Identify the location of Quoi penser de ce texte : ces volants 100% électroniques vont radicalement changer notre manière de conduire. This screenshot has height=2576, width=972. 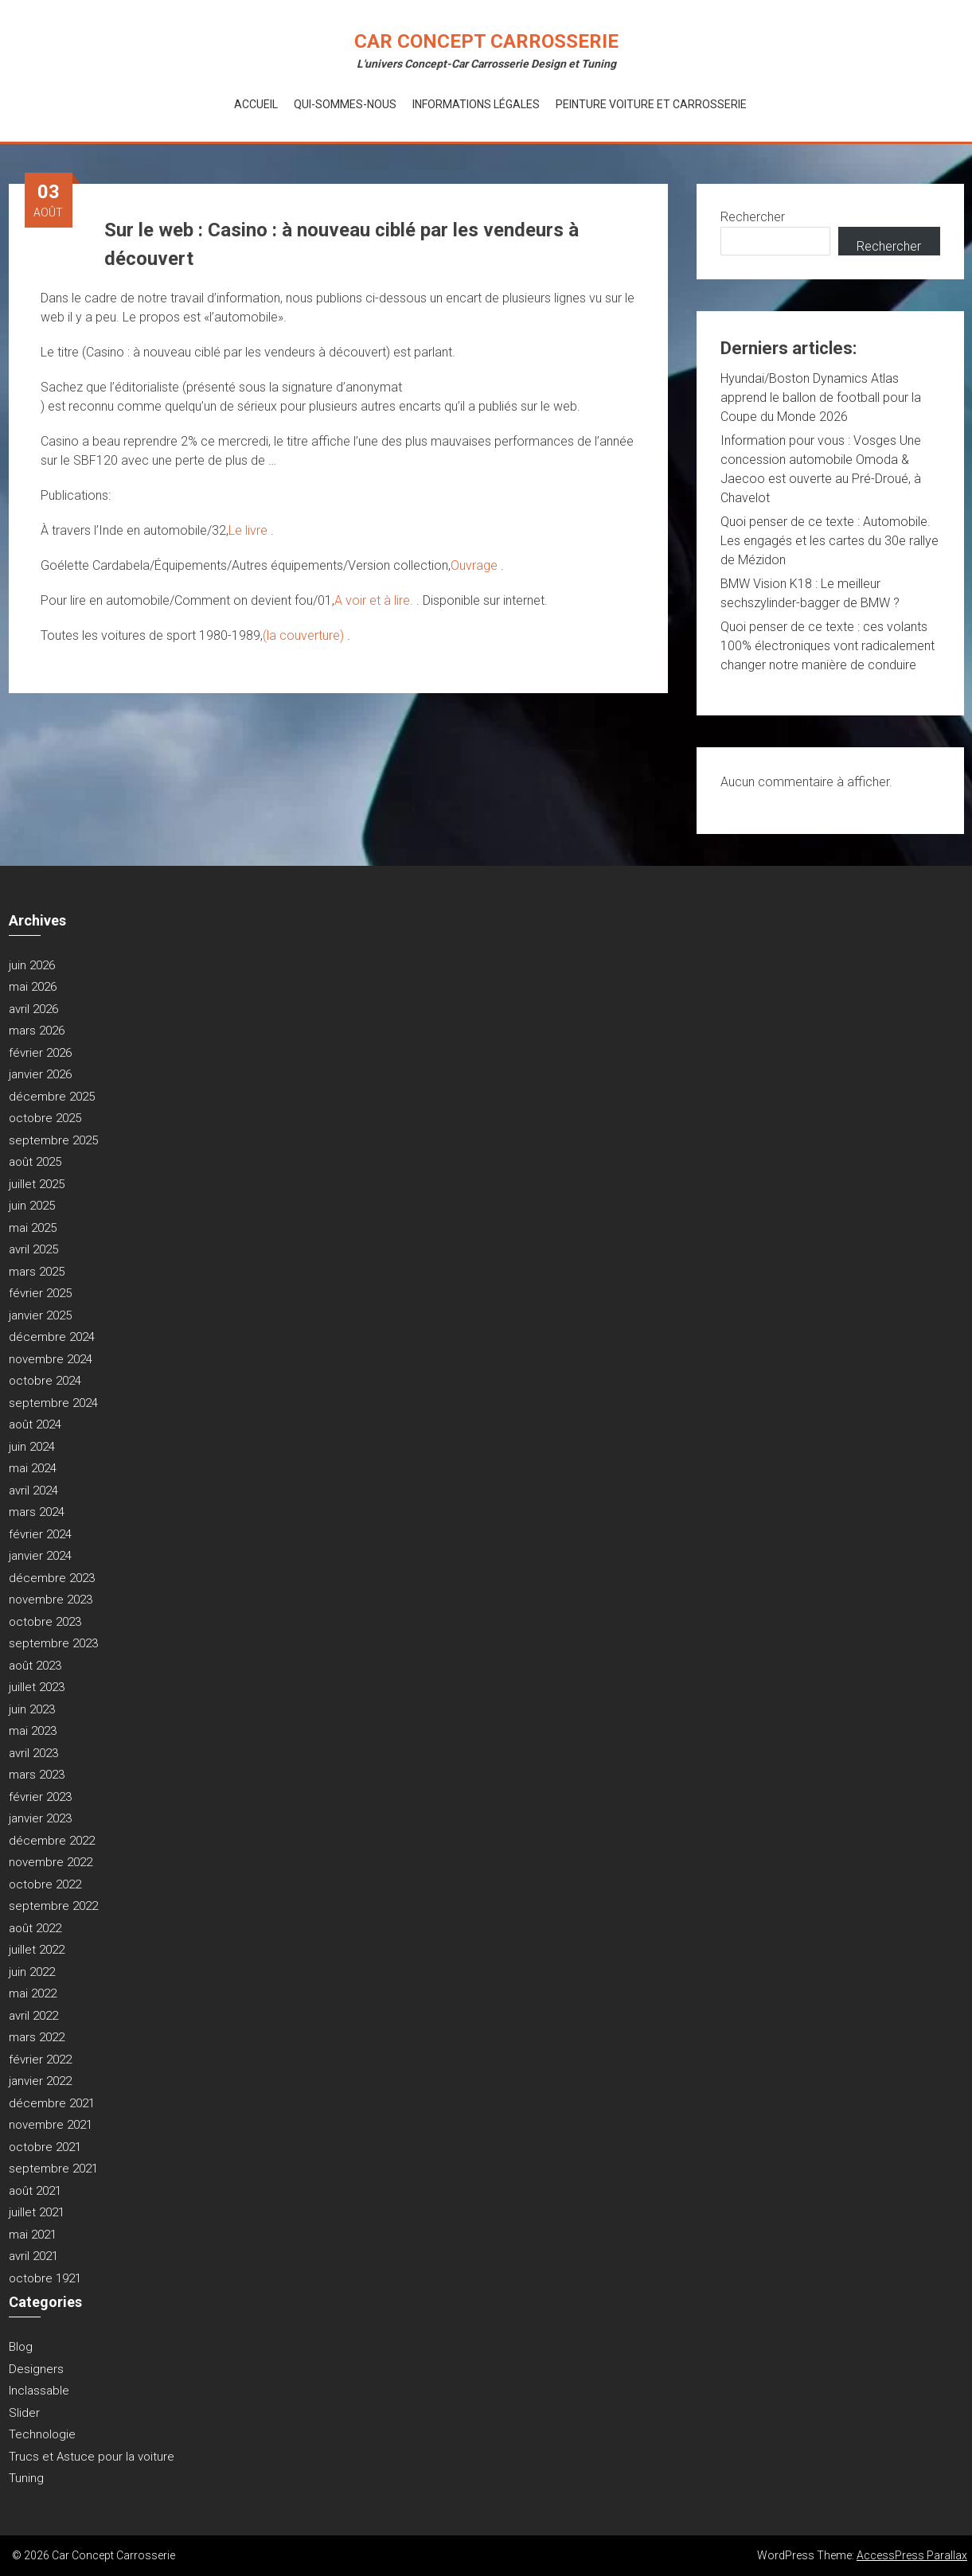
(827, 645).